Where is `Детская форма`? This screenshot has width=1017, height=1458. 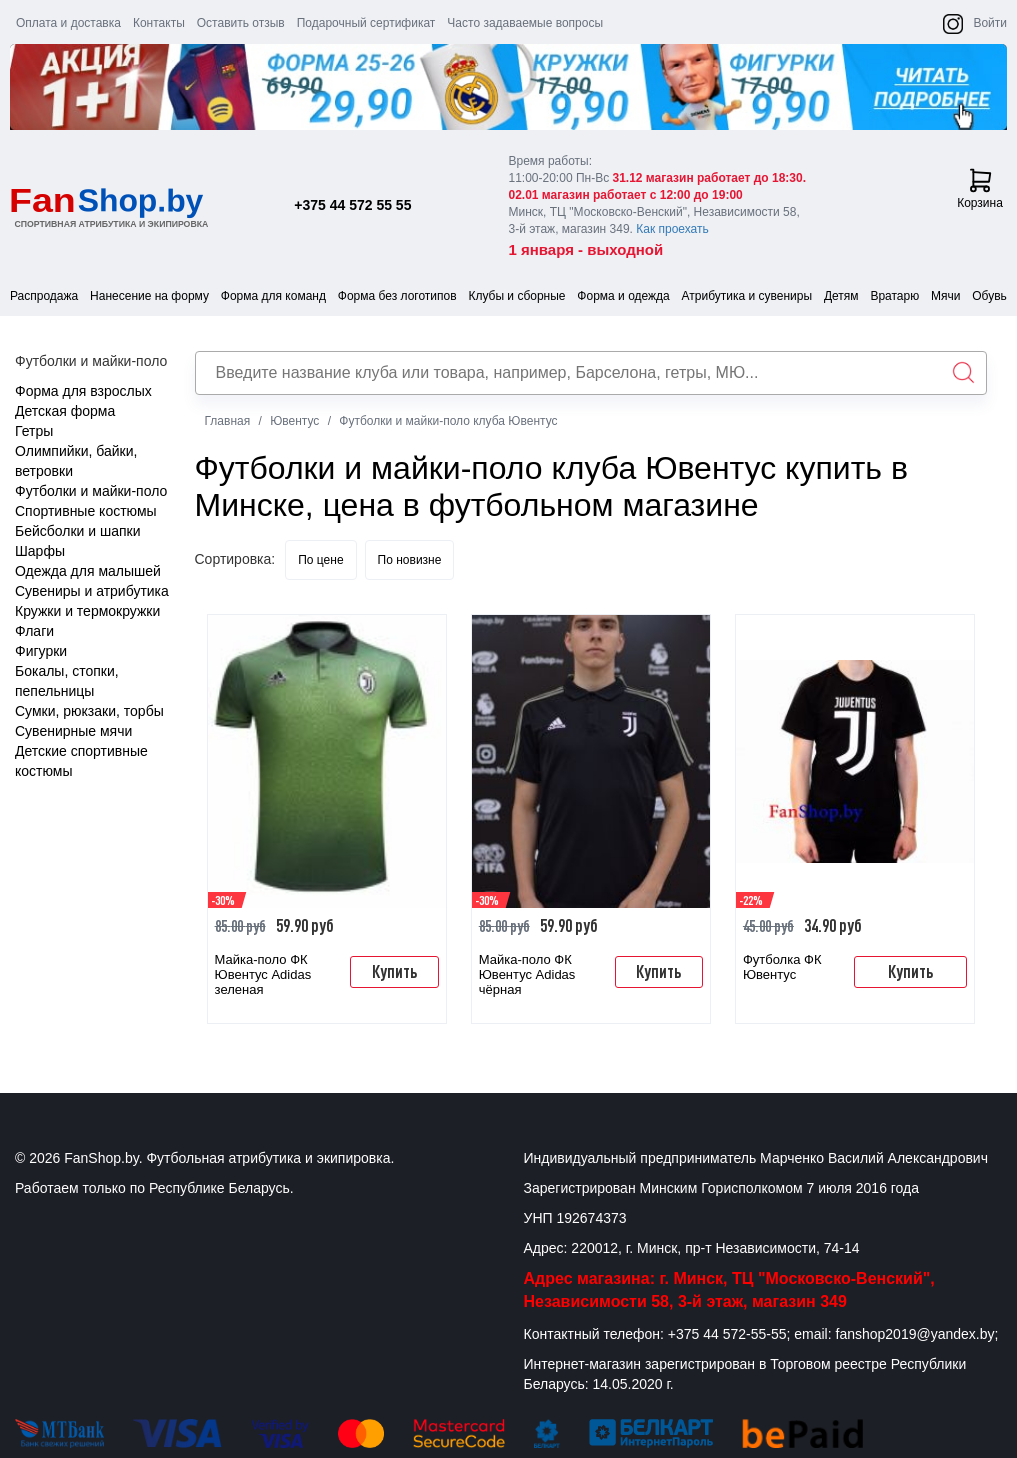 Детская форма is located at coordinates (65, 411).